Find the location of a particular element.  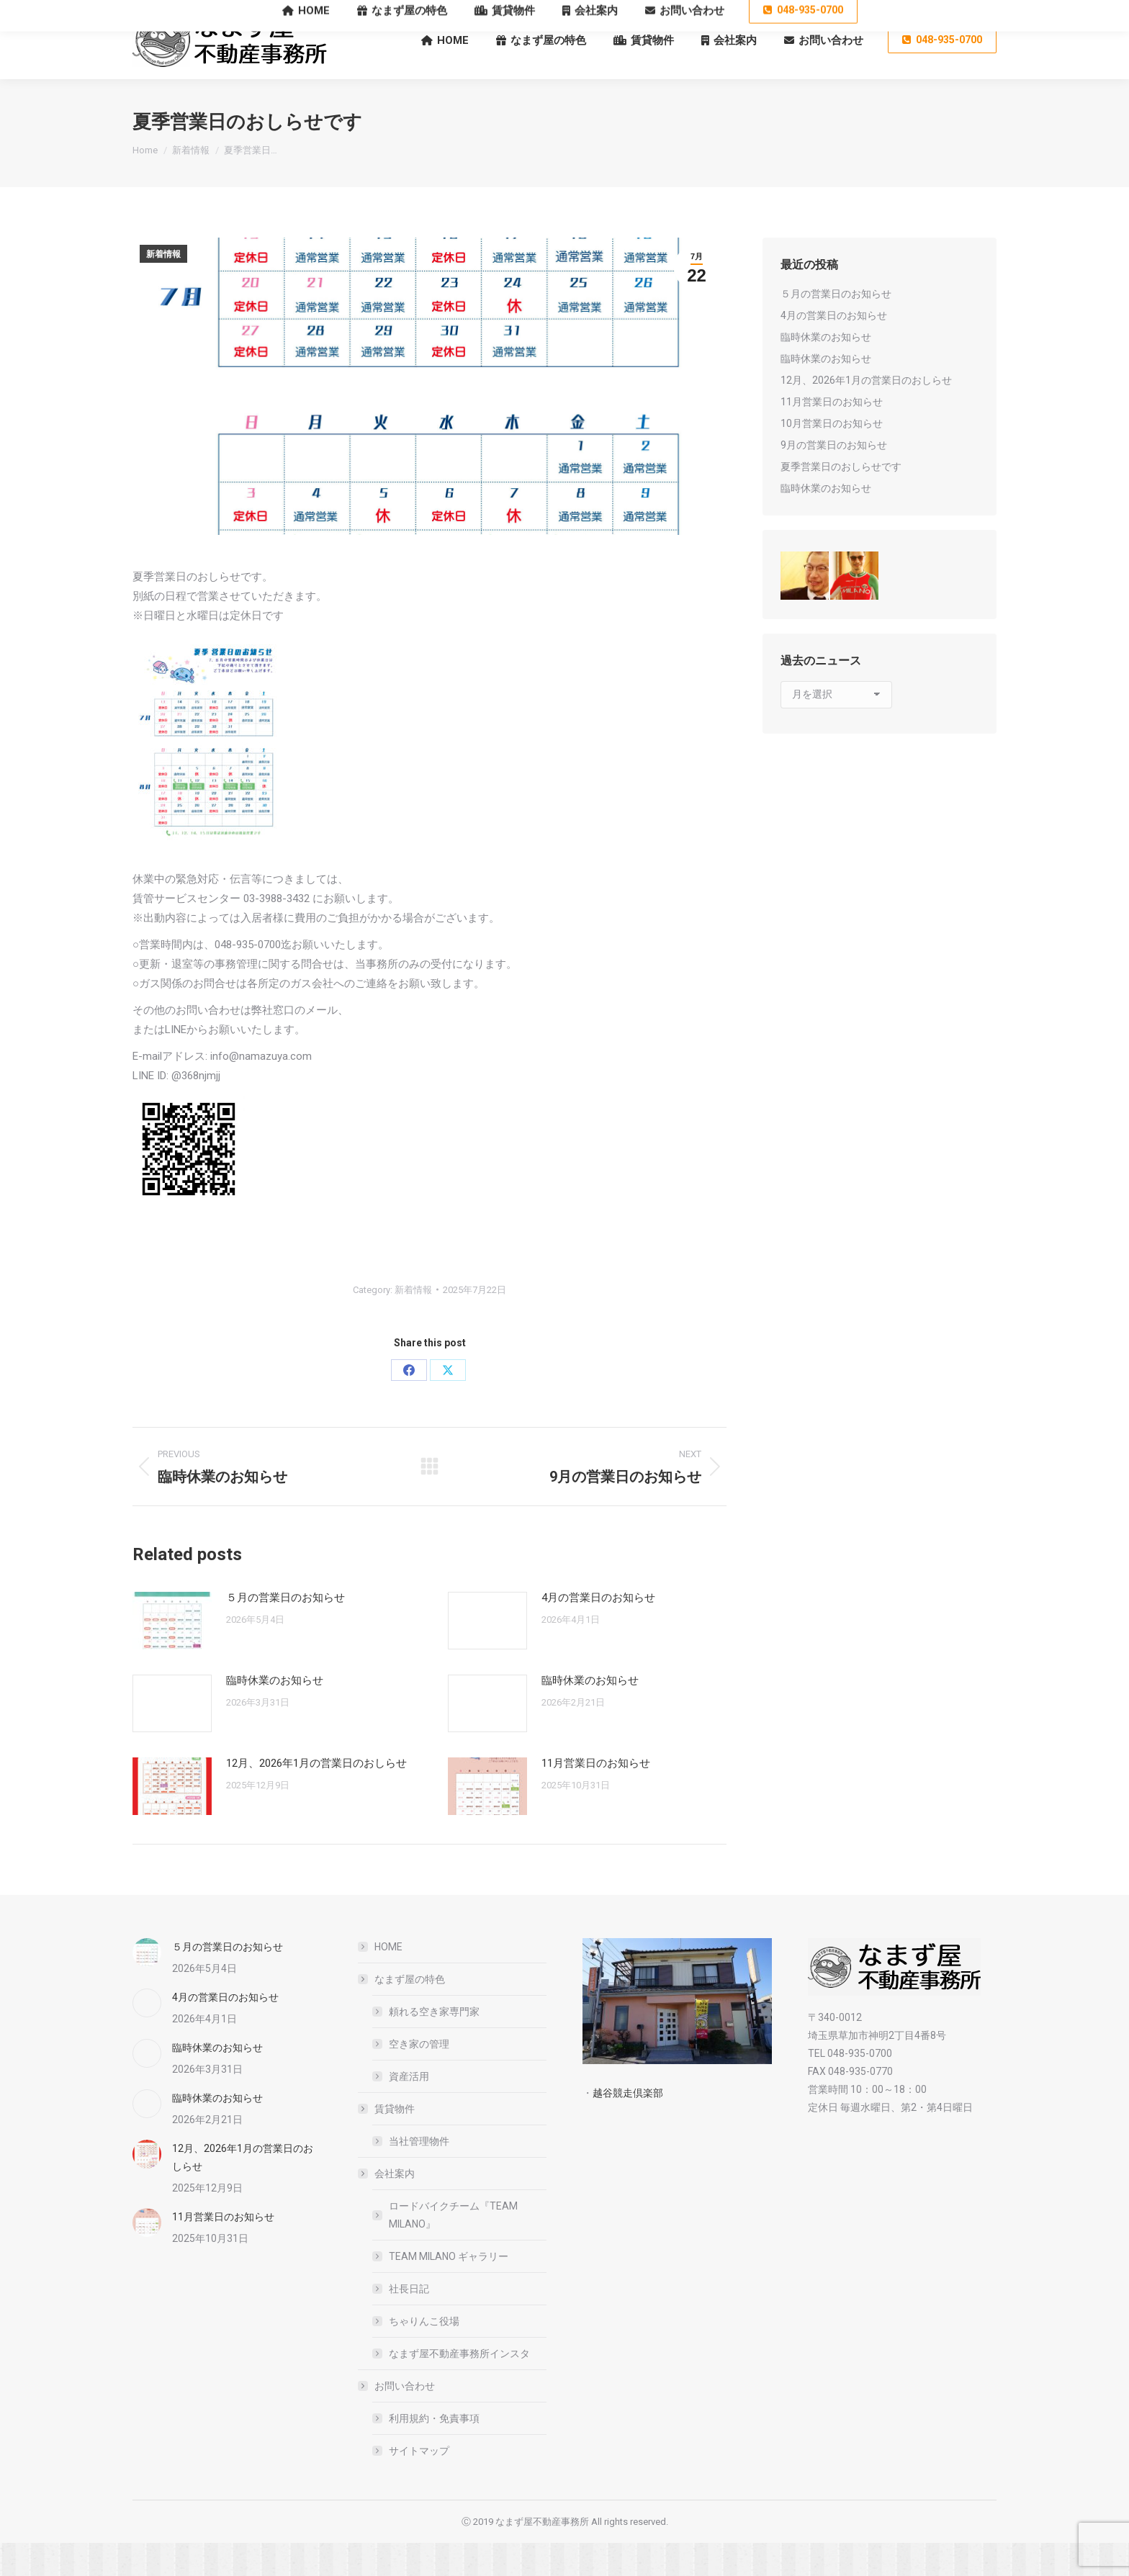

空き家の管理 is located at coordinates (419, 2077).